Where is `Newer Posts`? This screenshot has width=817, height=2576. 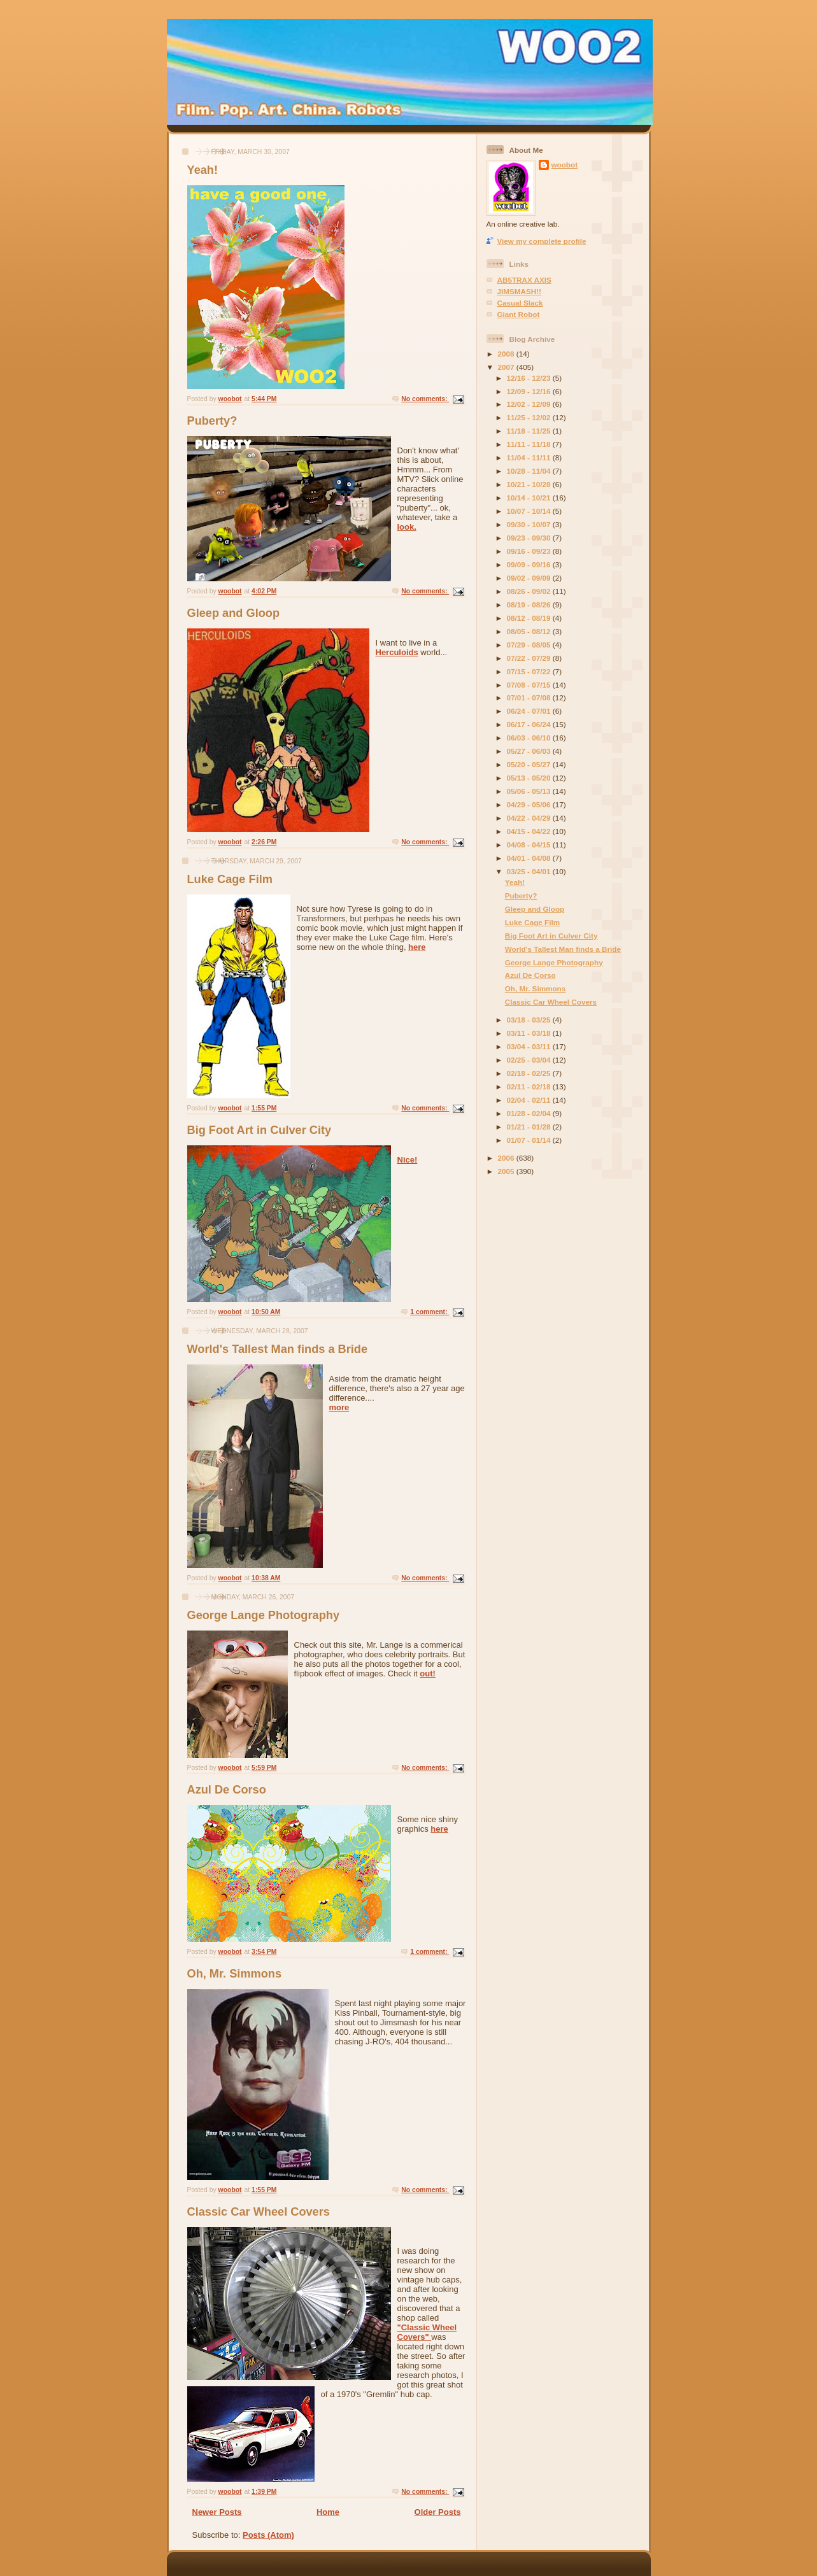
Newer Posts is located at coordinates (217, 2512).